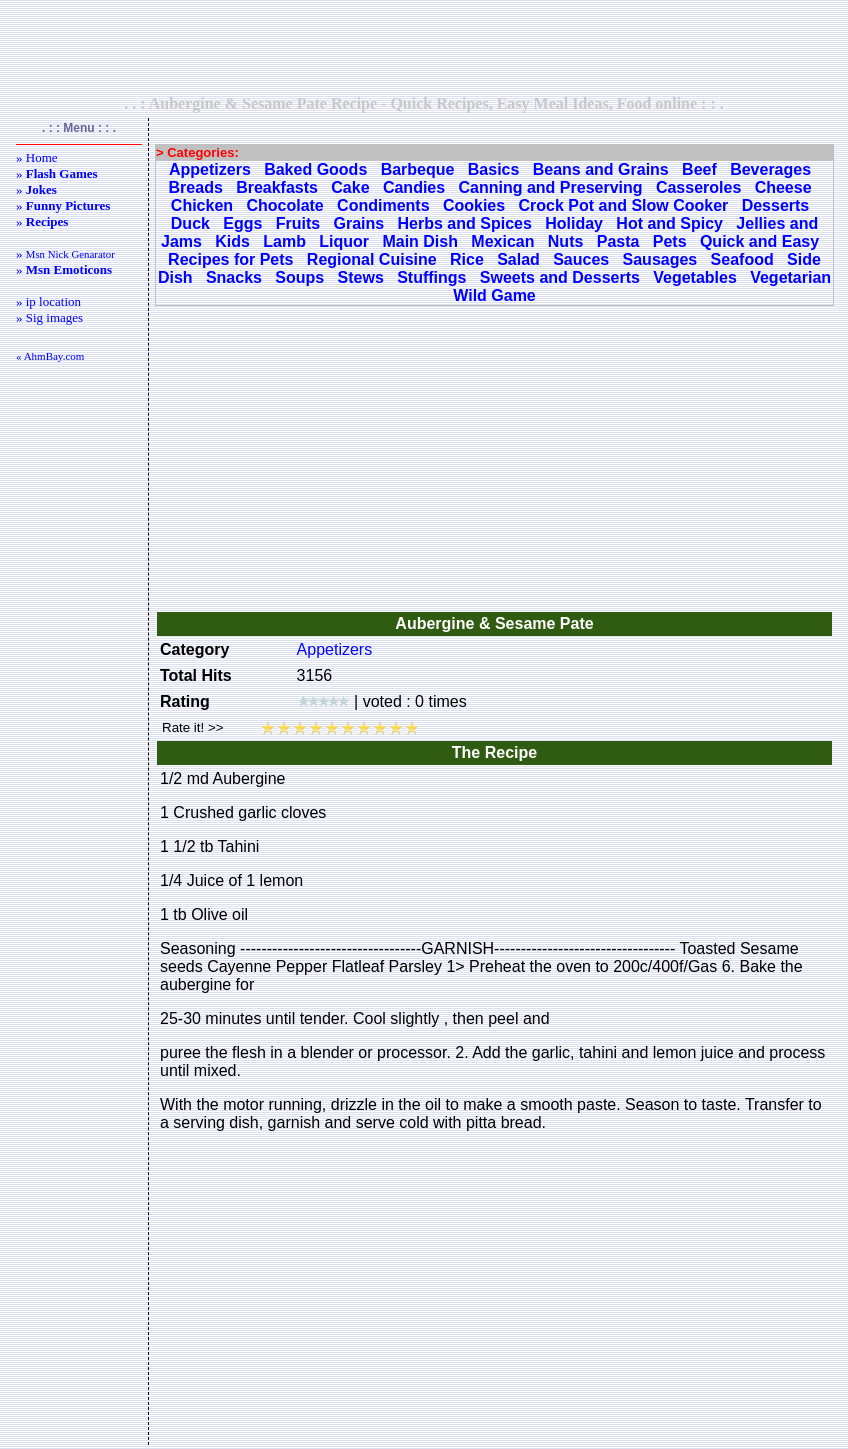  What do you see at coordinates (277, 187) in the screenshot?
I see `Breakfasts` at bounding box center [277, 187].